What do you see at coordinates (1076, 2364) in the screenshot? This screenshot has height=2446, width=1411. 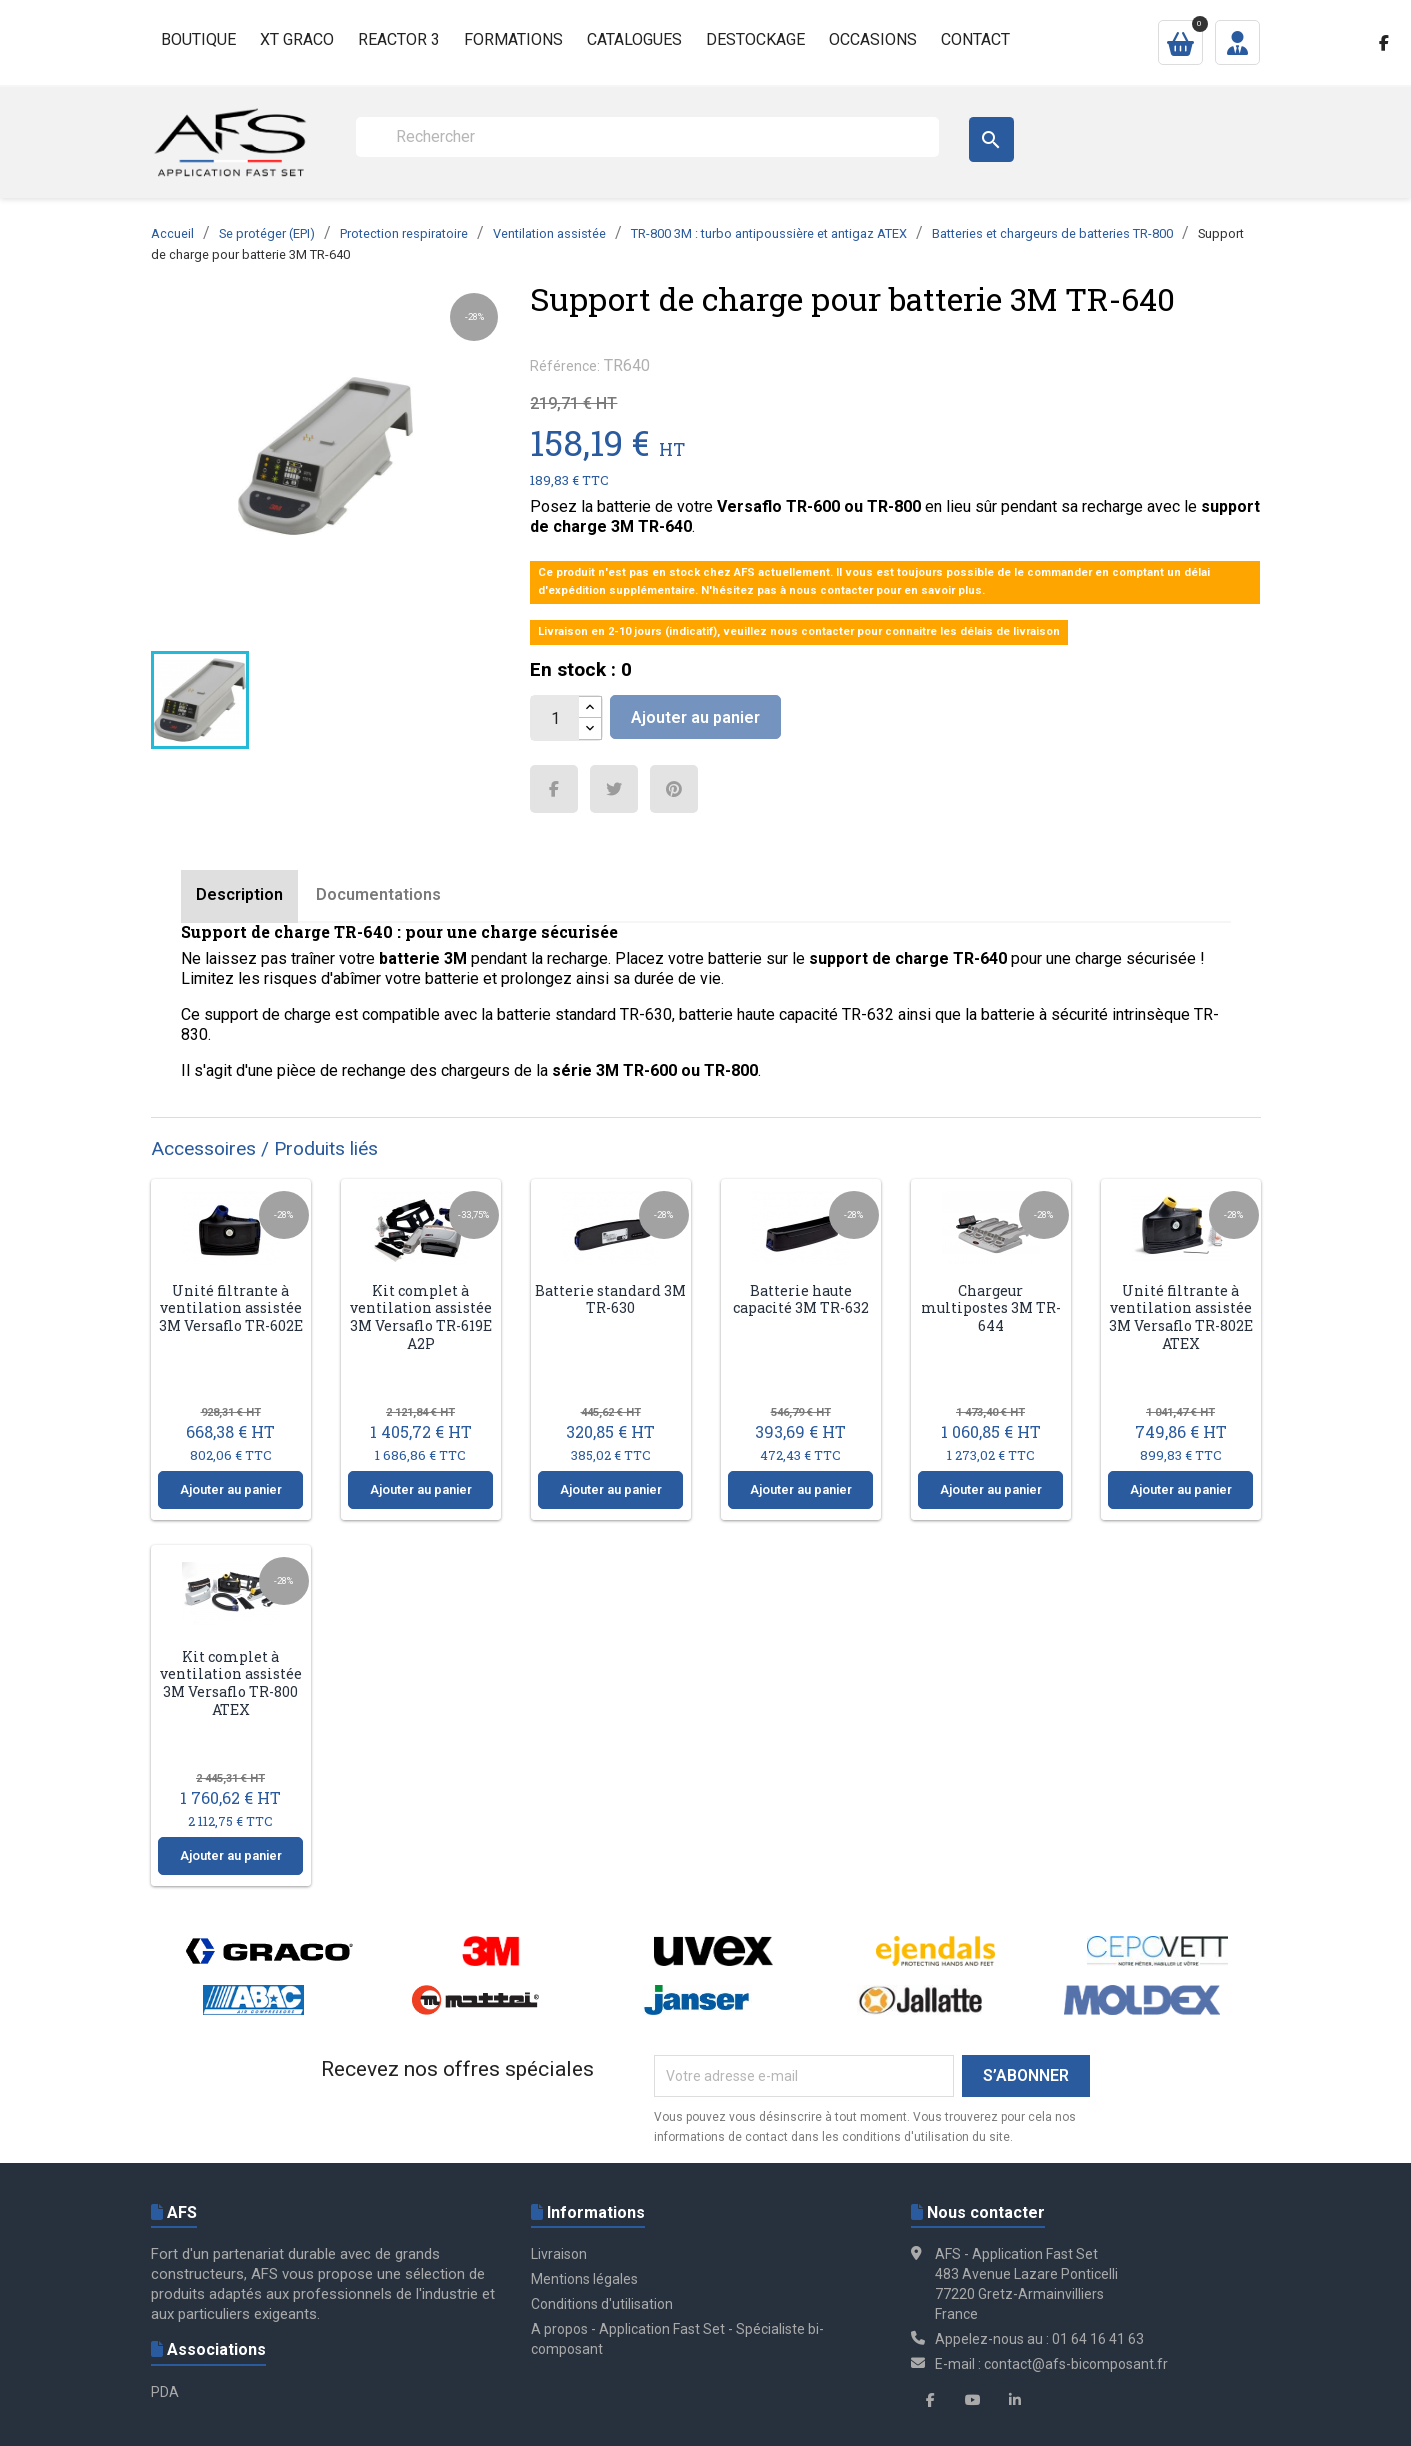 I see `contact@afs-bicomposant.fr` at bounding box center [1076, 2364].